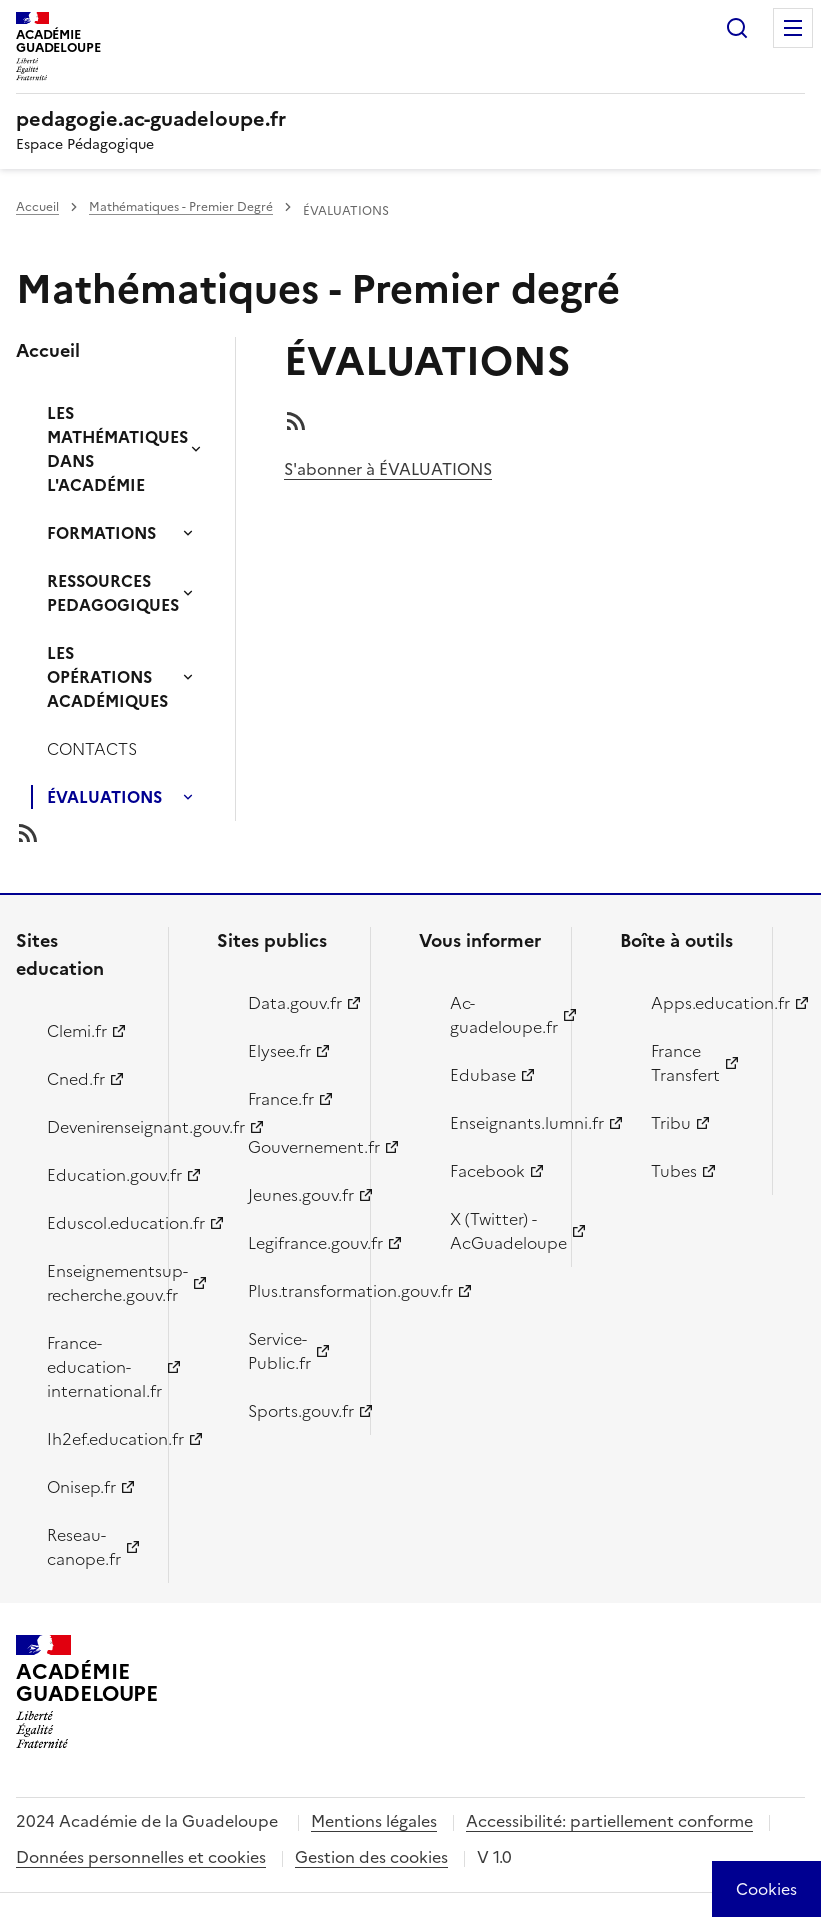  Describe the element at coordinates (279, 1051) in the screenshot. I see `Elysee.fr` at that location.